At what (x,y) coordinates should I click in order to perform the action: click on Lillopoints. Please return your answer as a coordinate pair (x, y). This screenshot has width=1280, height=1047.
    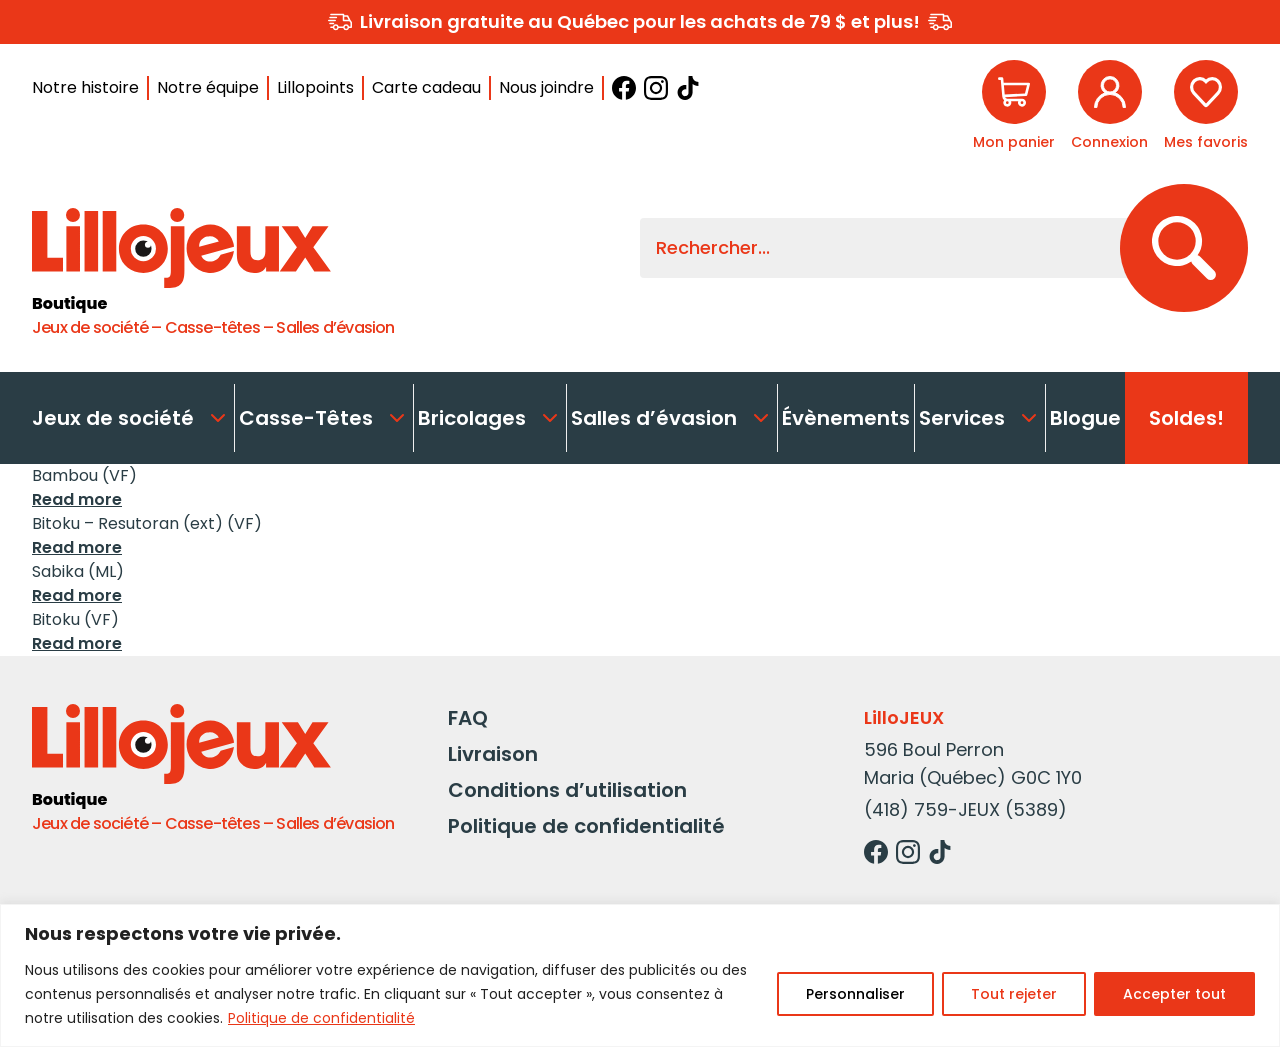
    Looking at the image, I should click on (315, 87).